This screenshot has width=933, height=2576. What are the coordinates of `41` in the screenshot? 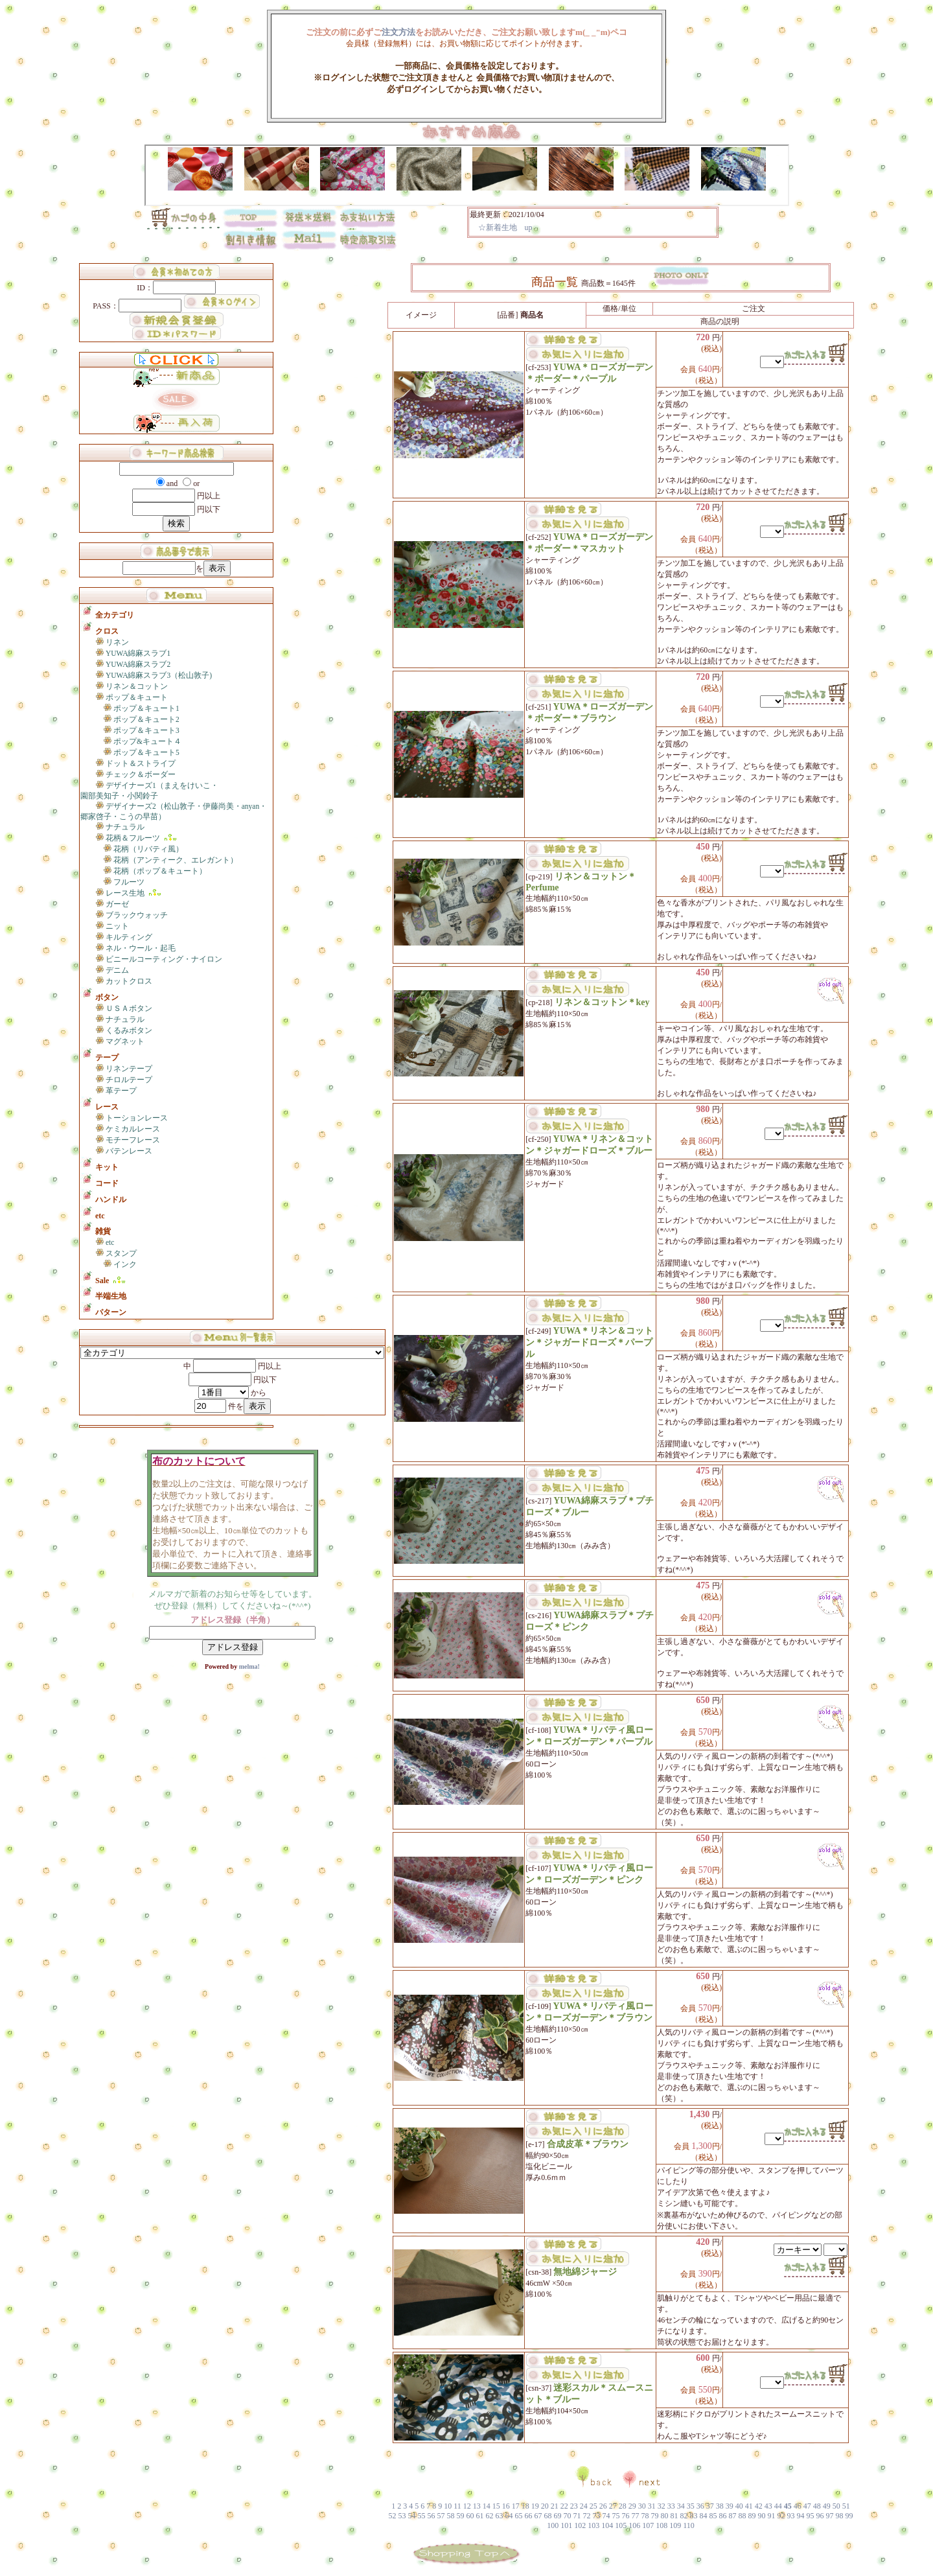 It's located at (749, 2506).